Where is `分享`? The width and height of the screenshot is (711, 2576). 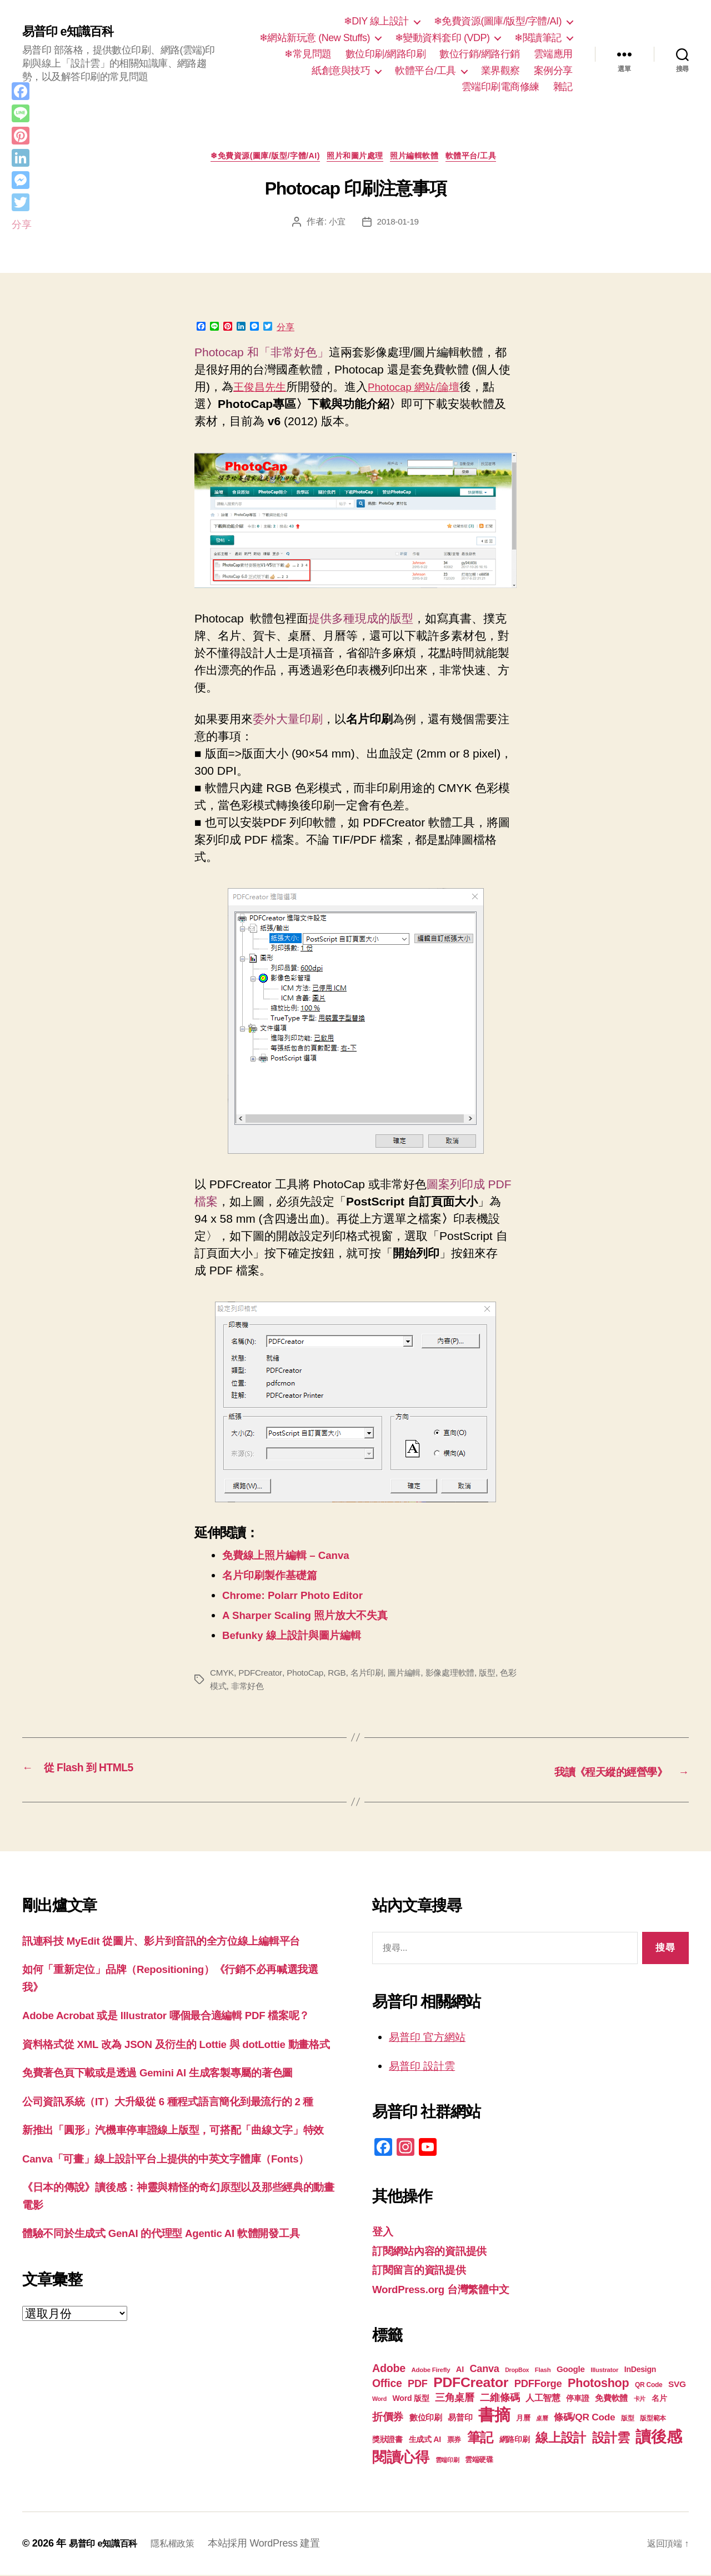
分享 is located at coordinates (285, 330).